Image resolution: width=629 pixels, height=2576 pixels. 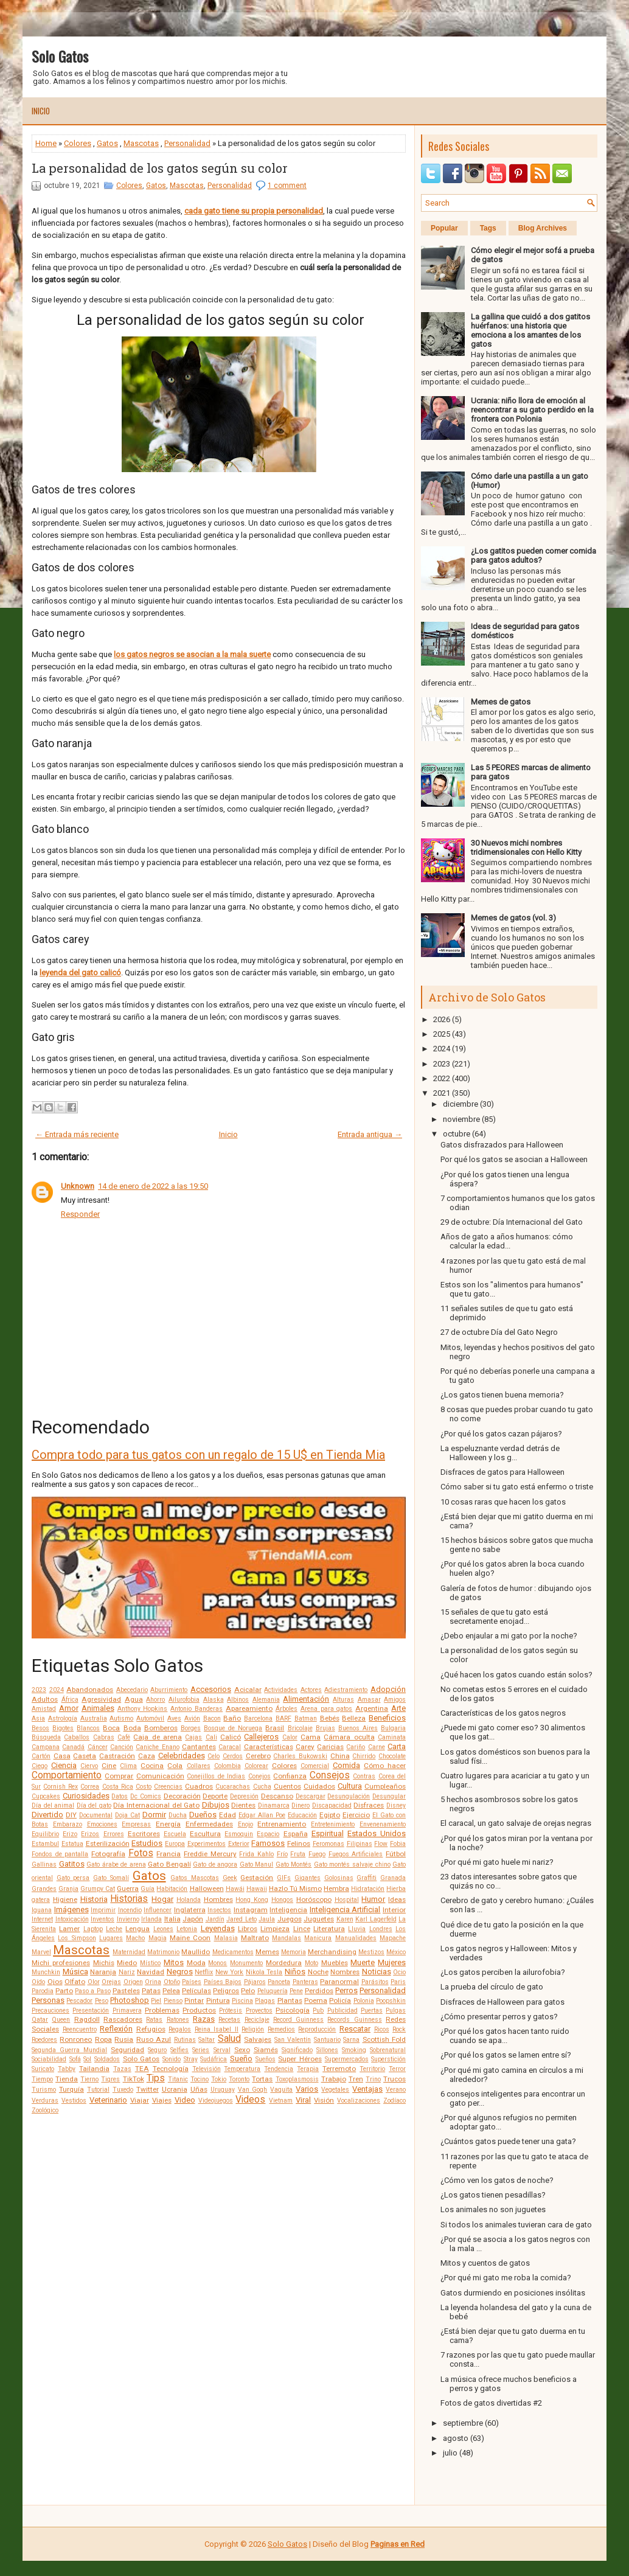 I want to click on 27 de octubre Día del Gato Negro, so click(x=499, y=1332).